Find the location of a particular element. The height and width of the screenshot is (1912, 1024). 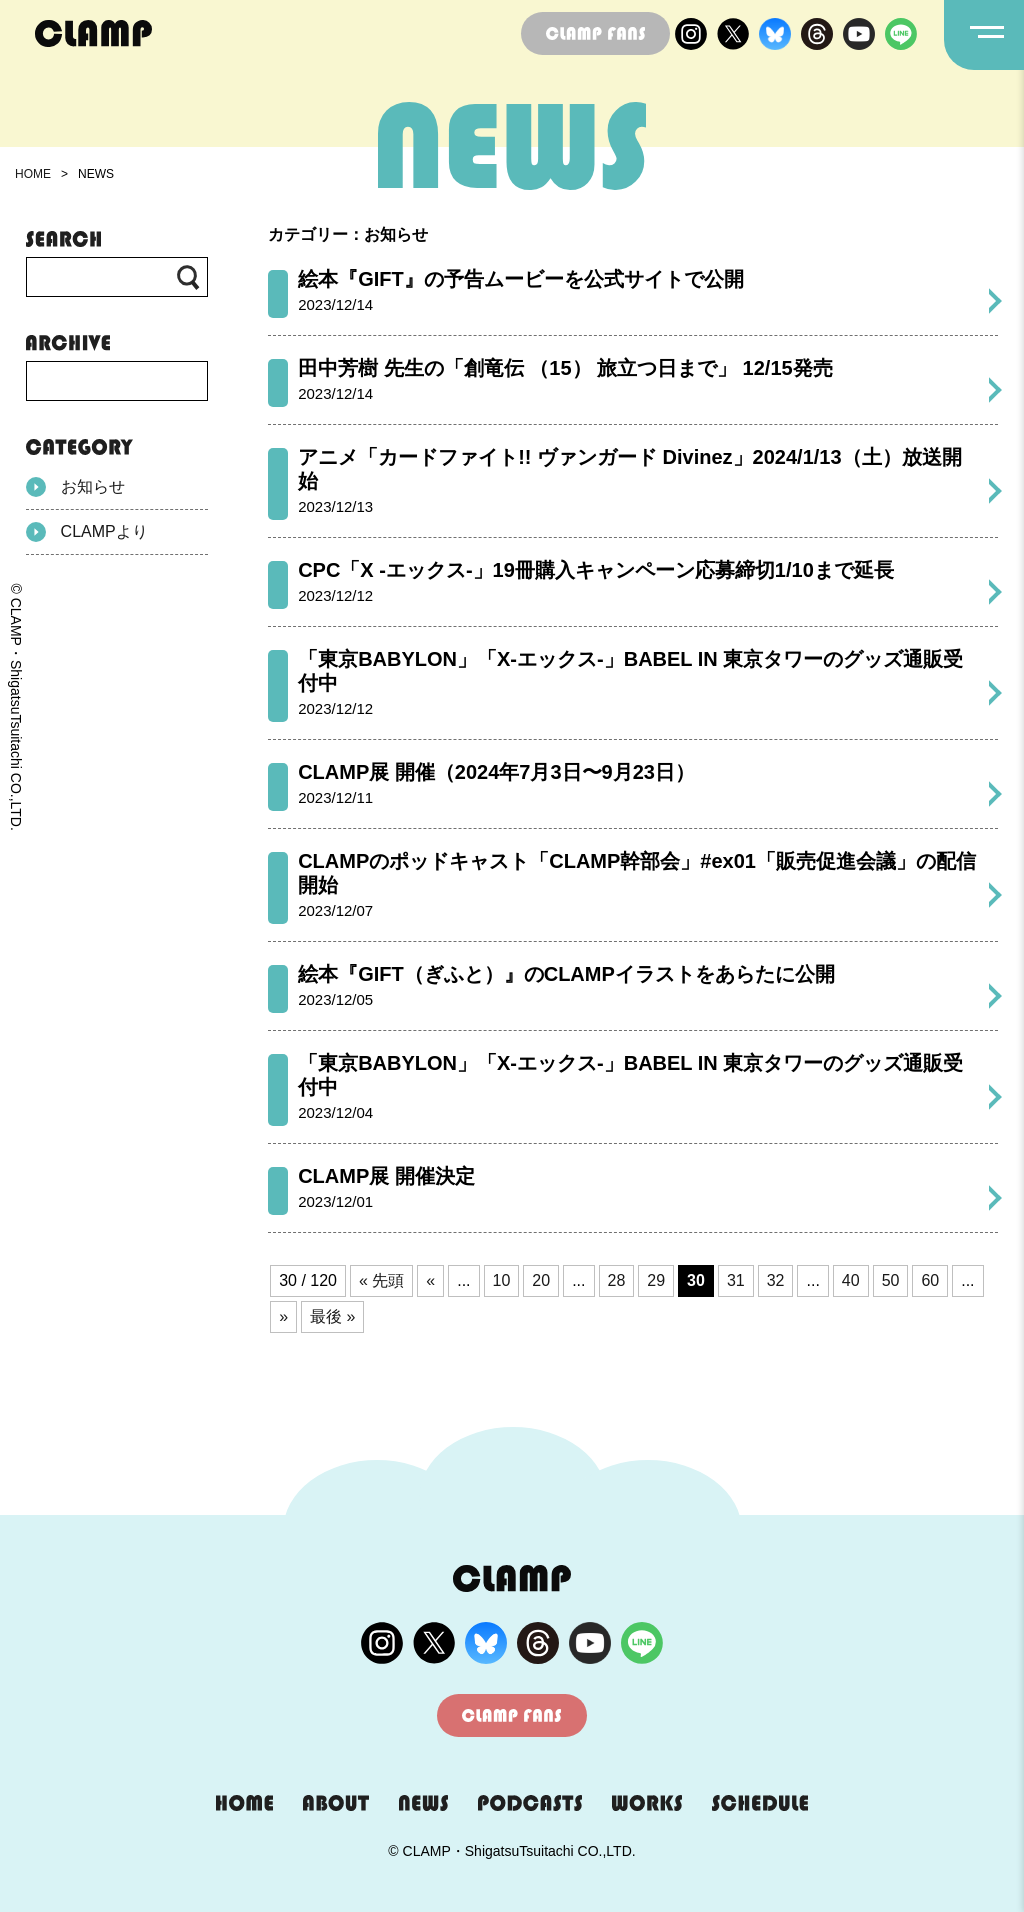

32 is located at coordinates (776, 1280).